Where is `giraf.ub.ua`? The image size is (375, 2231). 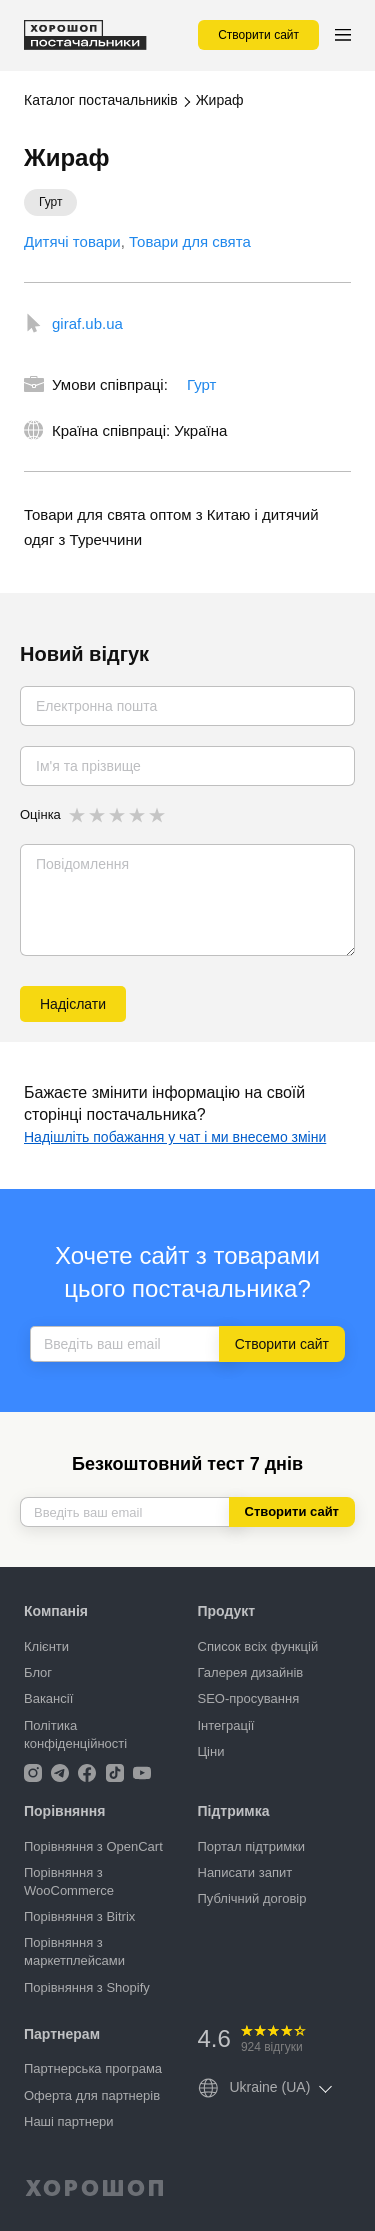 giraf.ub.ua is located at coordinates (87, 323).